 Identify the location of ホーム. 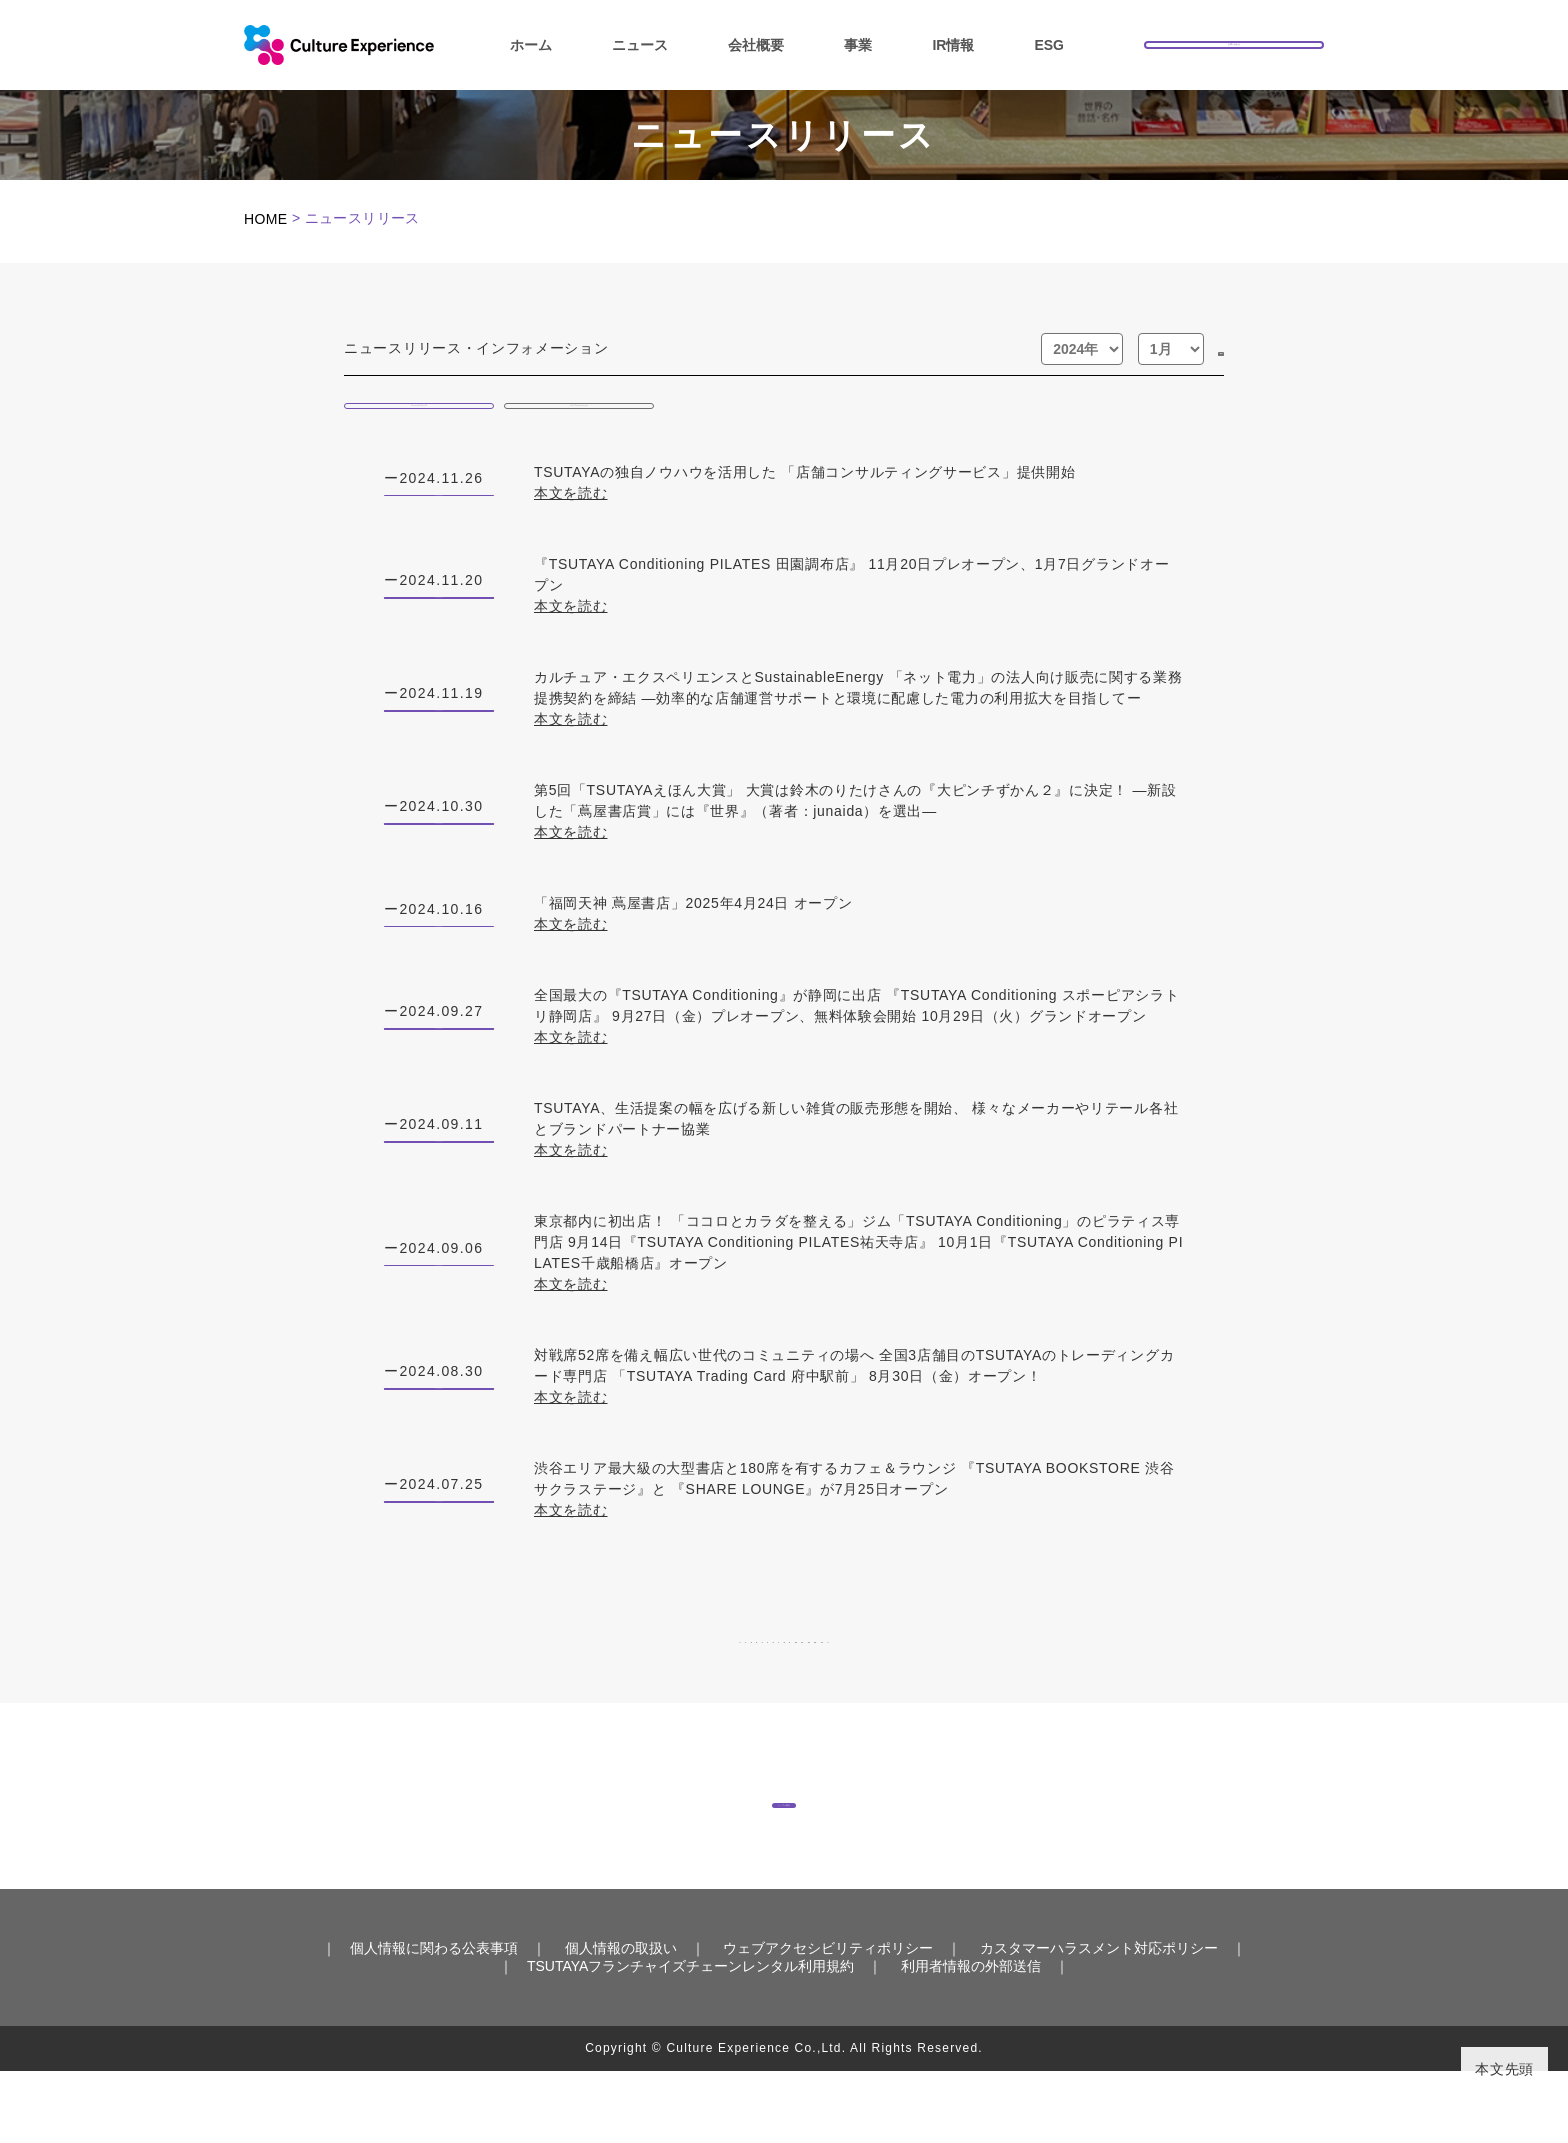
(531, 45).